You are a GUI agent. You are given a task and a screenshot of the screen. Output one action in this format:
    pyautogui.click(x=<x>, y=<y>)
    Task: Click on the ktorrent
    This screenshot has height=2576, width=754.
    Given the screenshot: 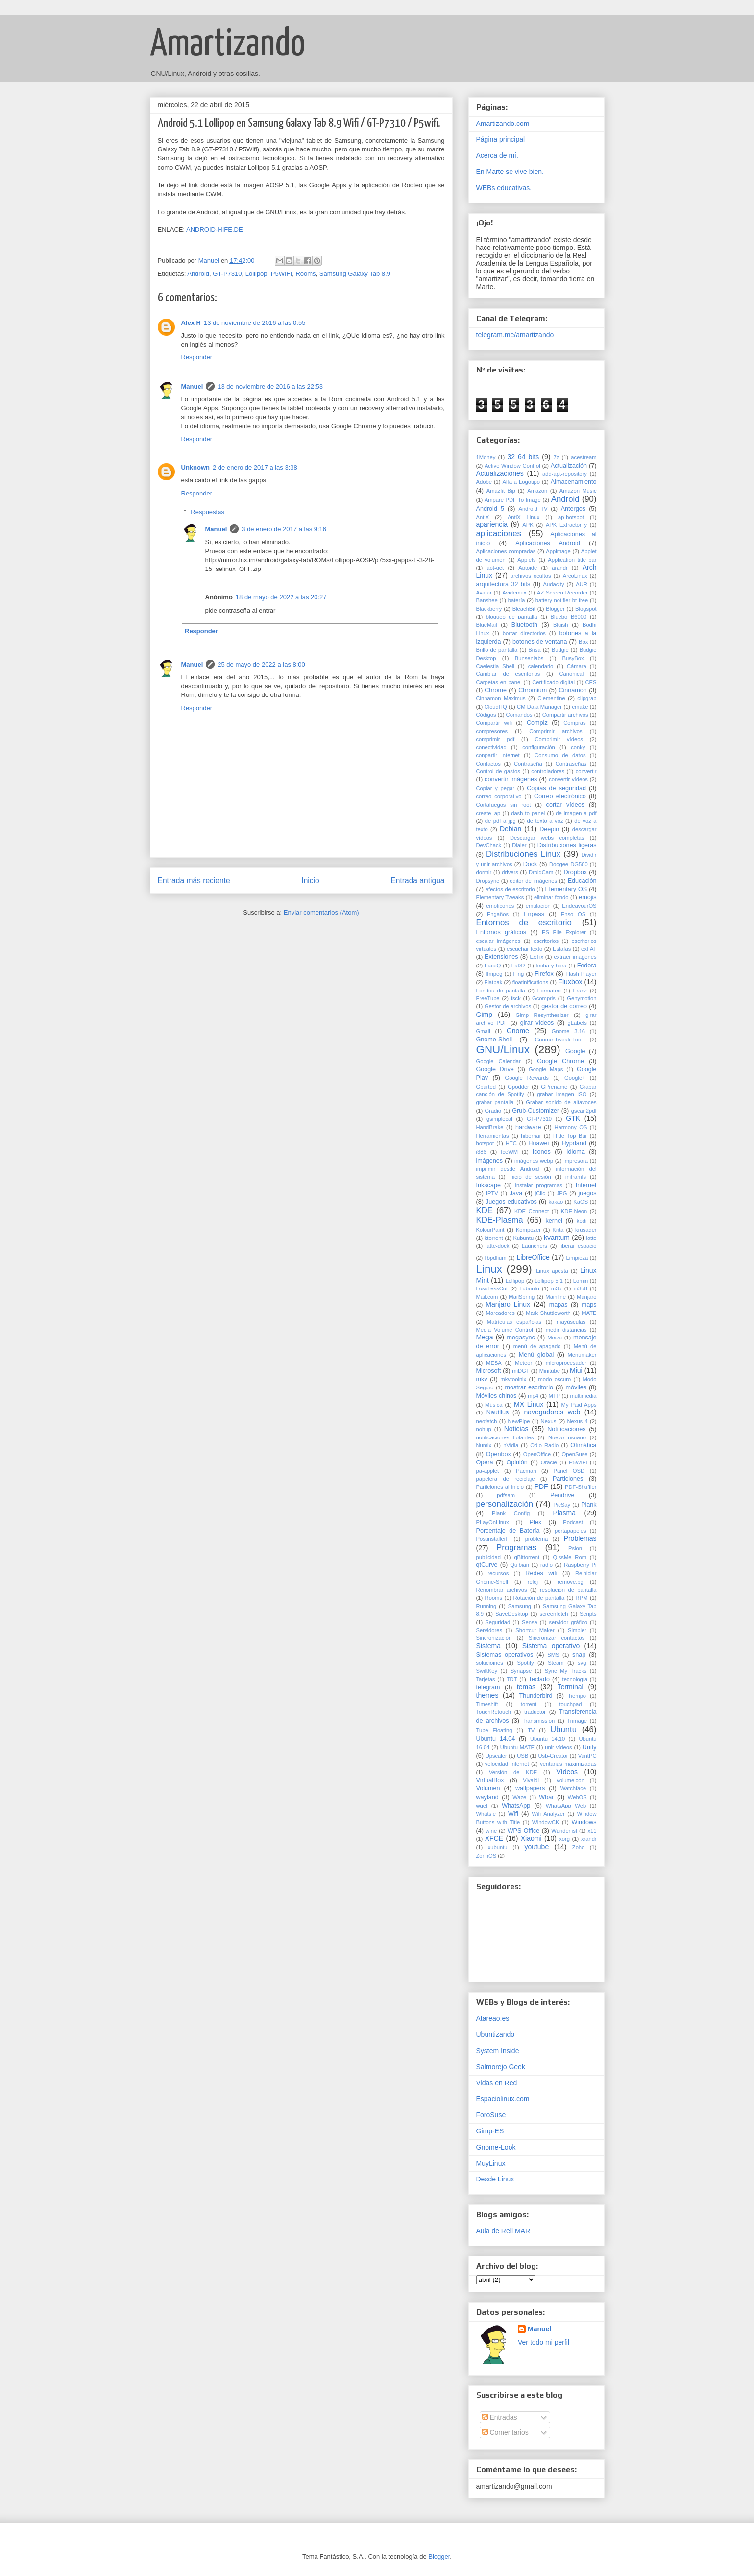 What is the action you would take?
    pyautogui.click(x=494, y=1238)
    